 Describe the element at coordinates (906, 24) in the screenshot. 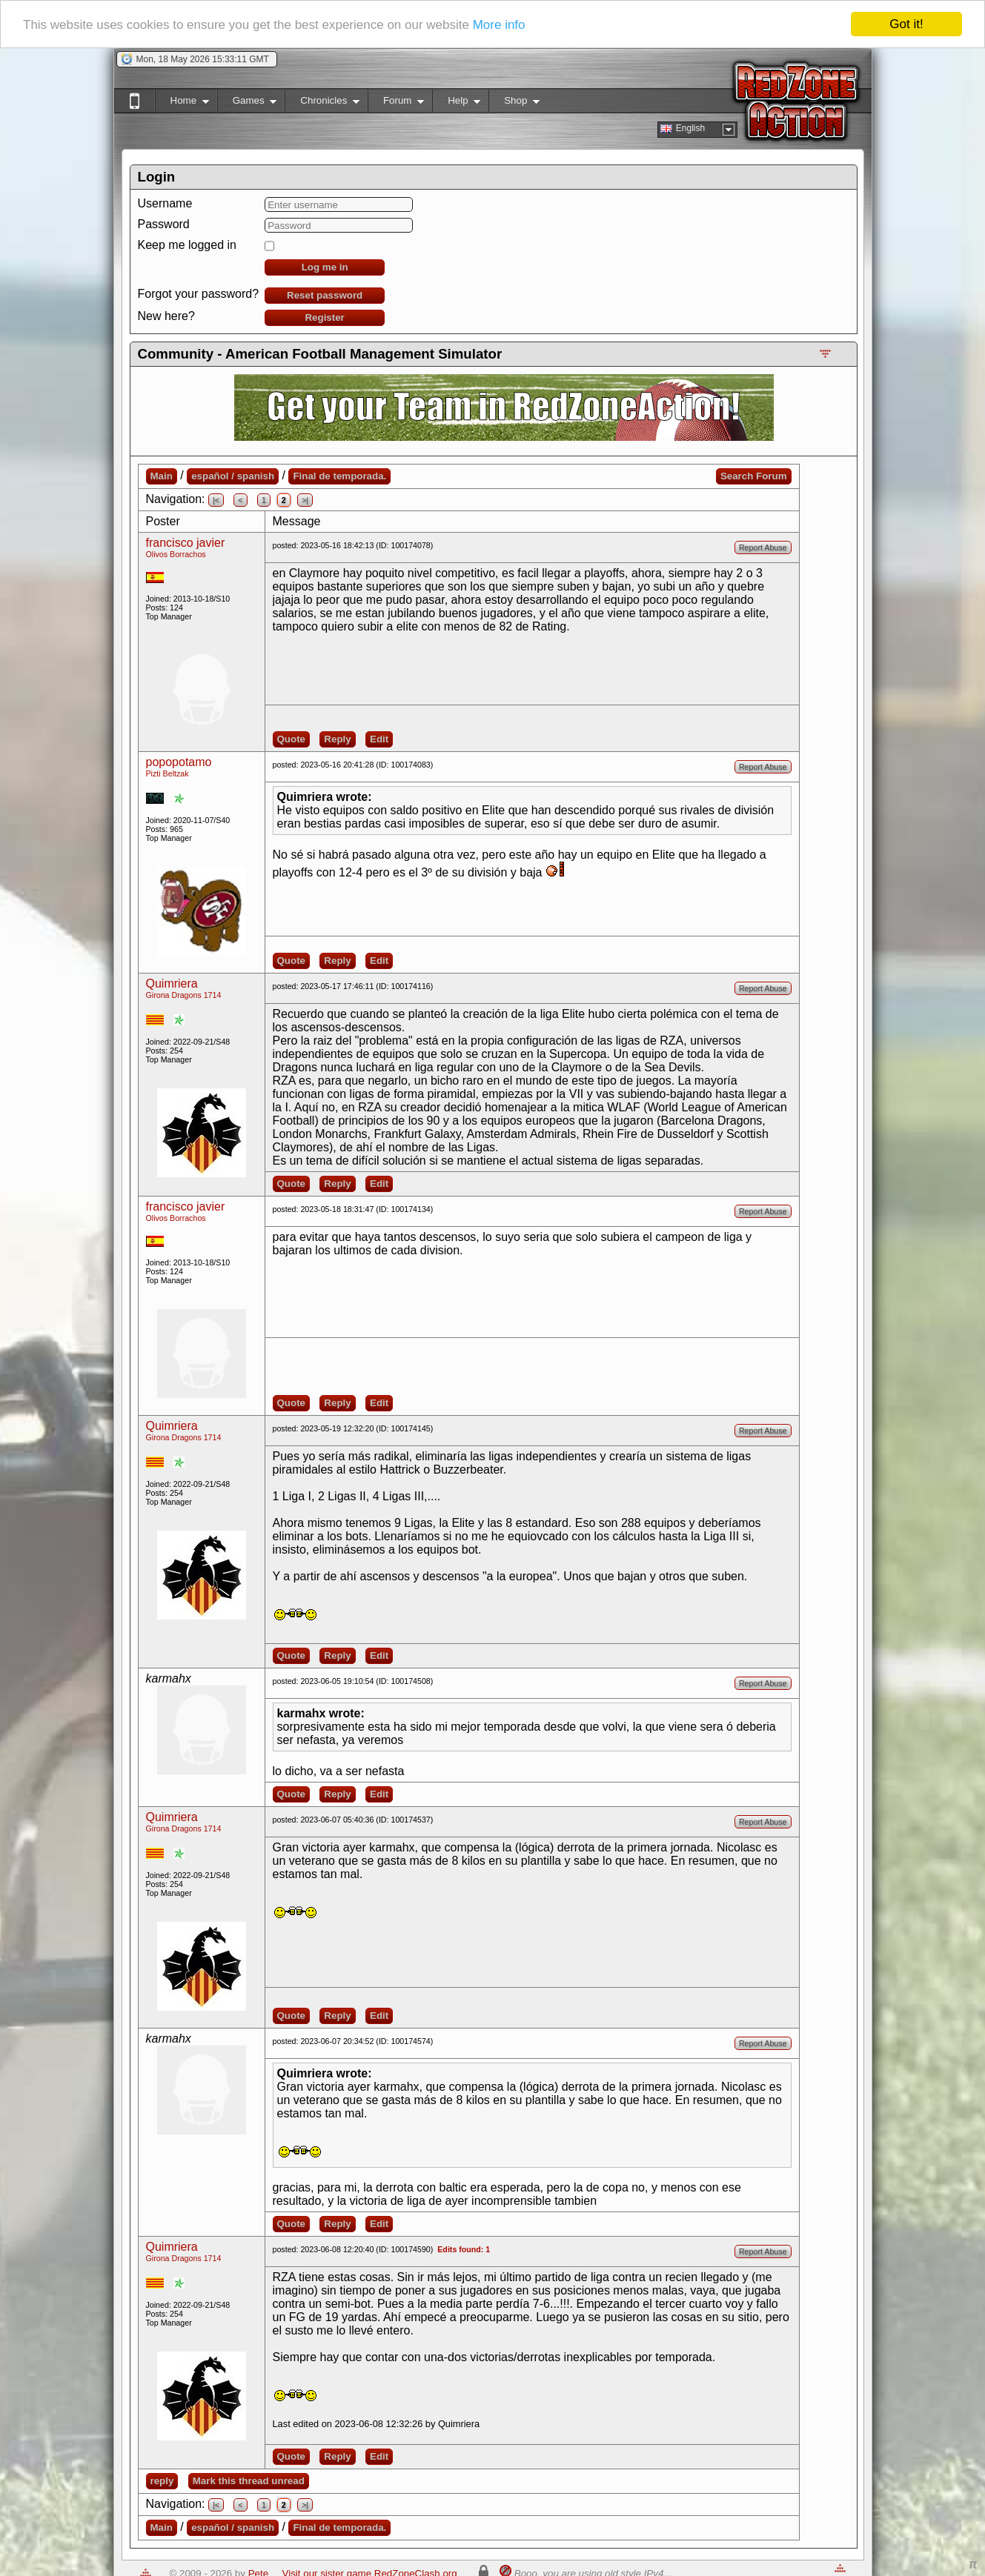

I see `Got it!` at that location.